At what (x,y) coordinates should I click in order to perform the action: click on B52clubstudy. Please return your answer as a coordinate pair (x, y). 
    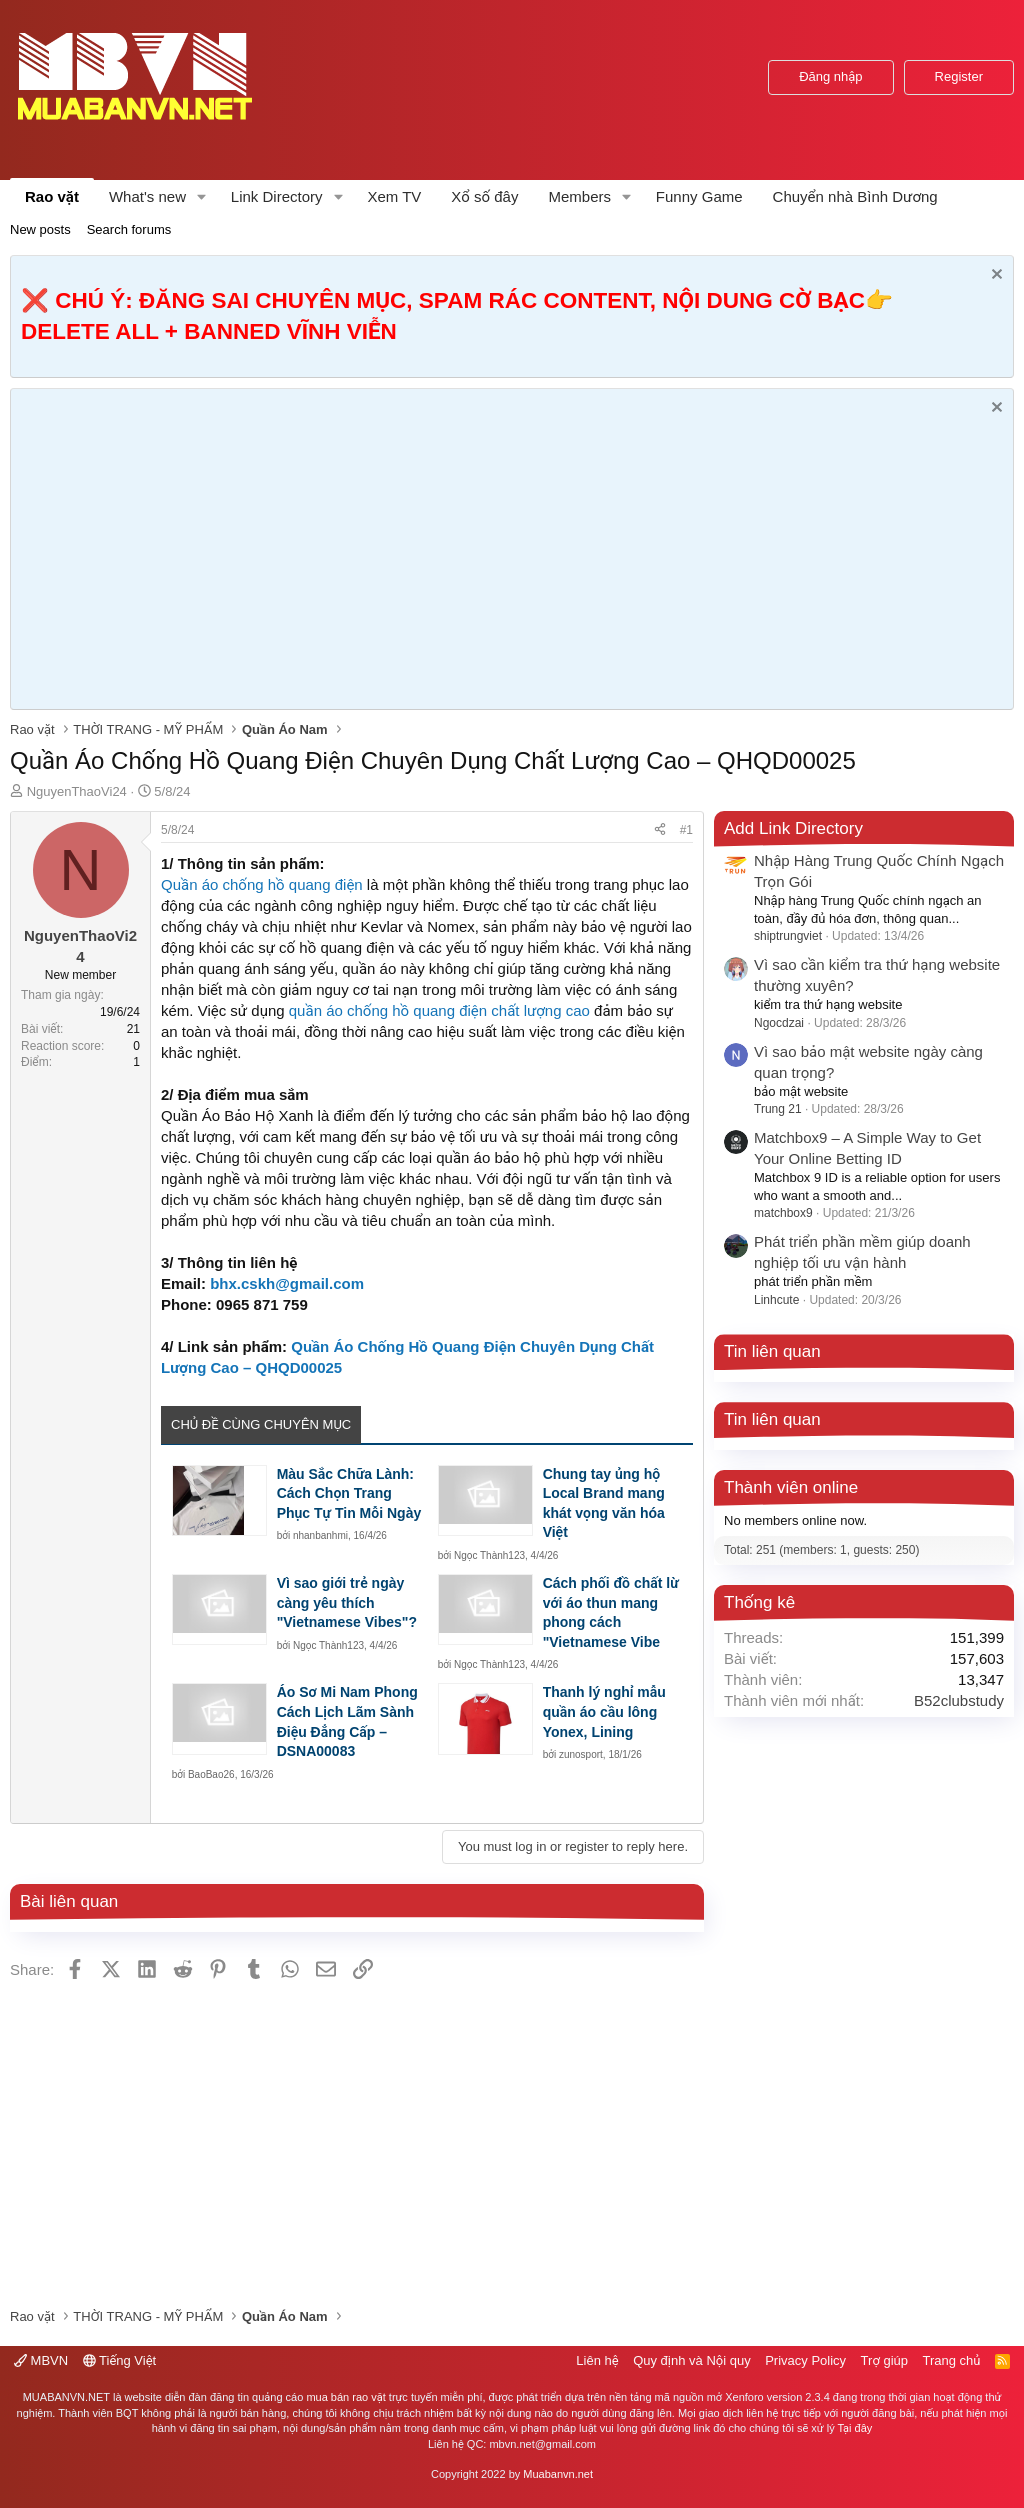
    Looking at the image, I should click on (959, 1700).